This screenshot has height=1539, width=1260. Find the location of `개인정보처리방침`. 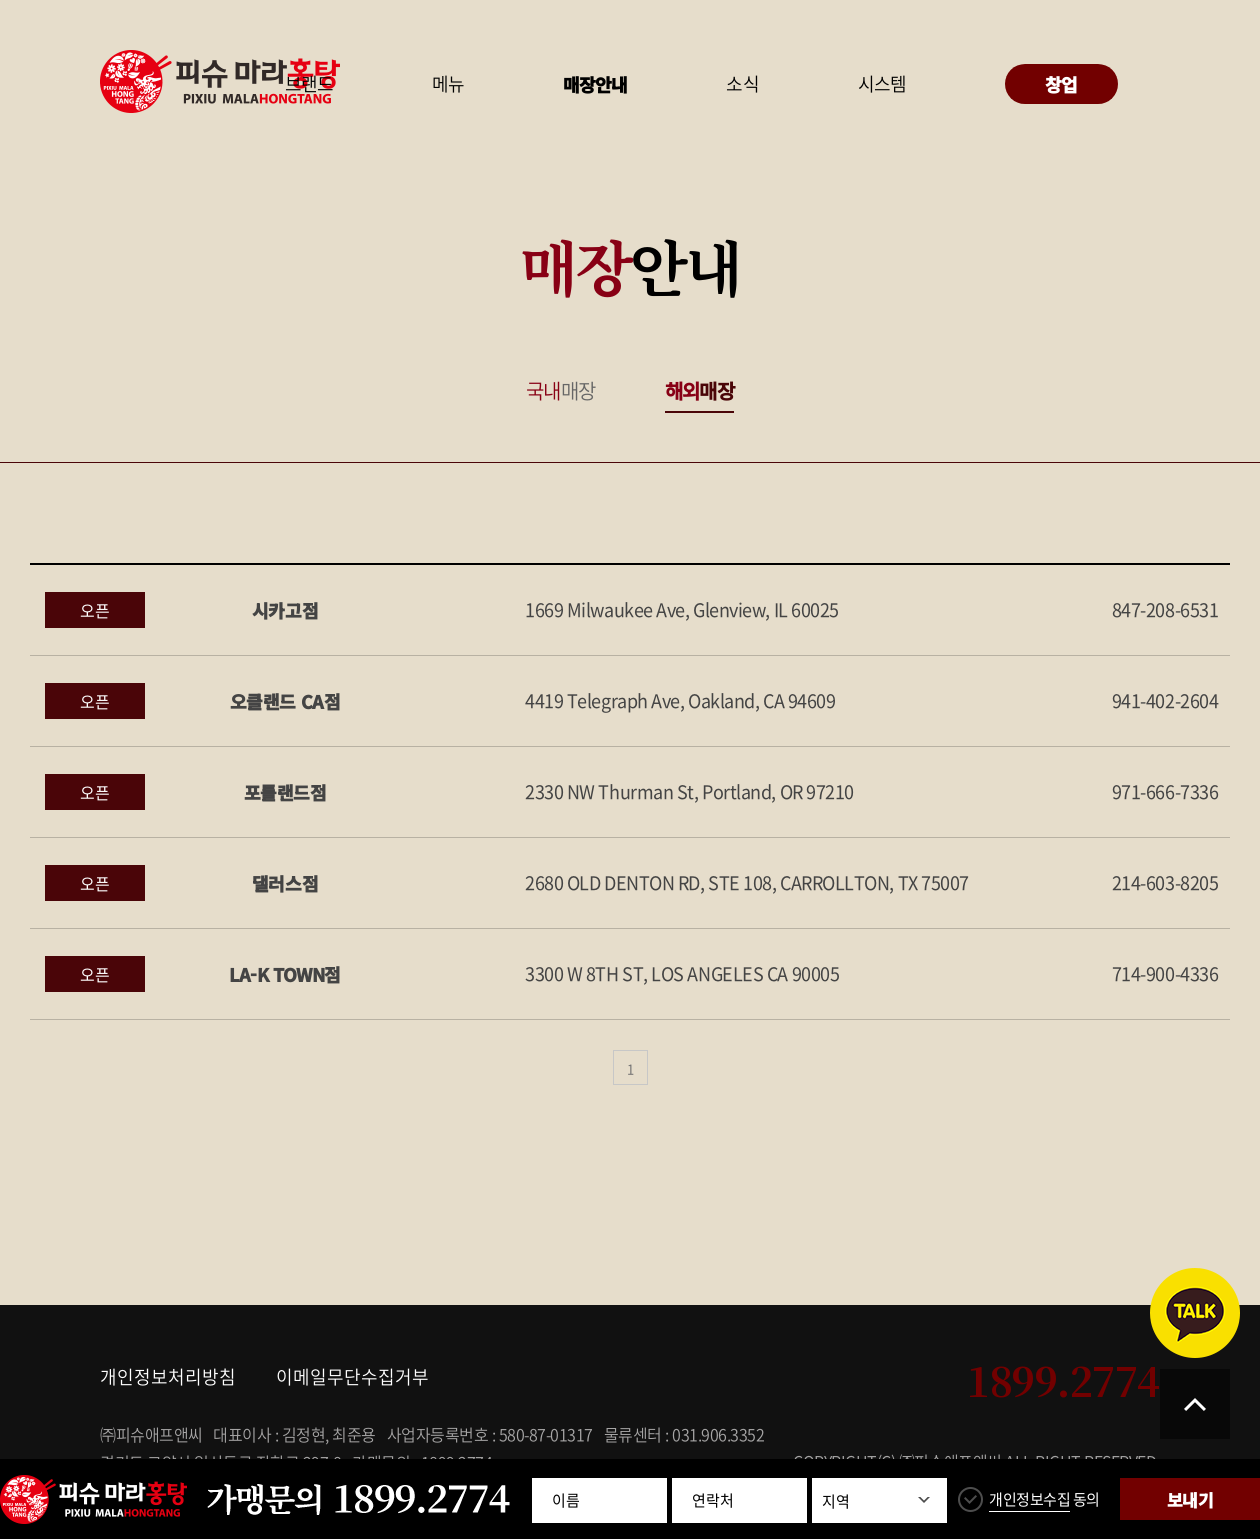

개인정보처리방침 is located at coordinates (168, 1376).